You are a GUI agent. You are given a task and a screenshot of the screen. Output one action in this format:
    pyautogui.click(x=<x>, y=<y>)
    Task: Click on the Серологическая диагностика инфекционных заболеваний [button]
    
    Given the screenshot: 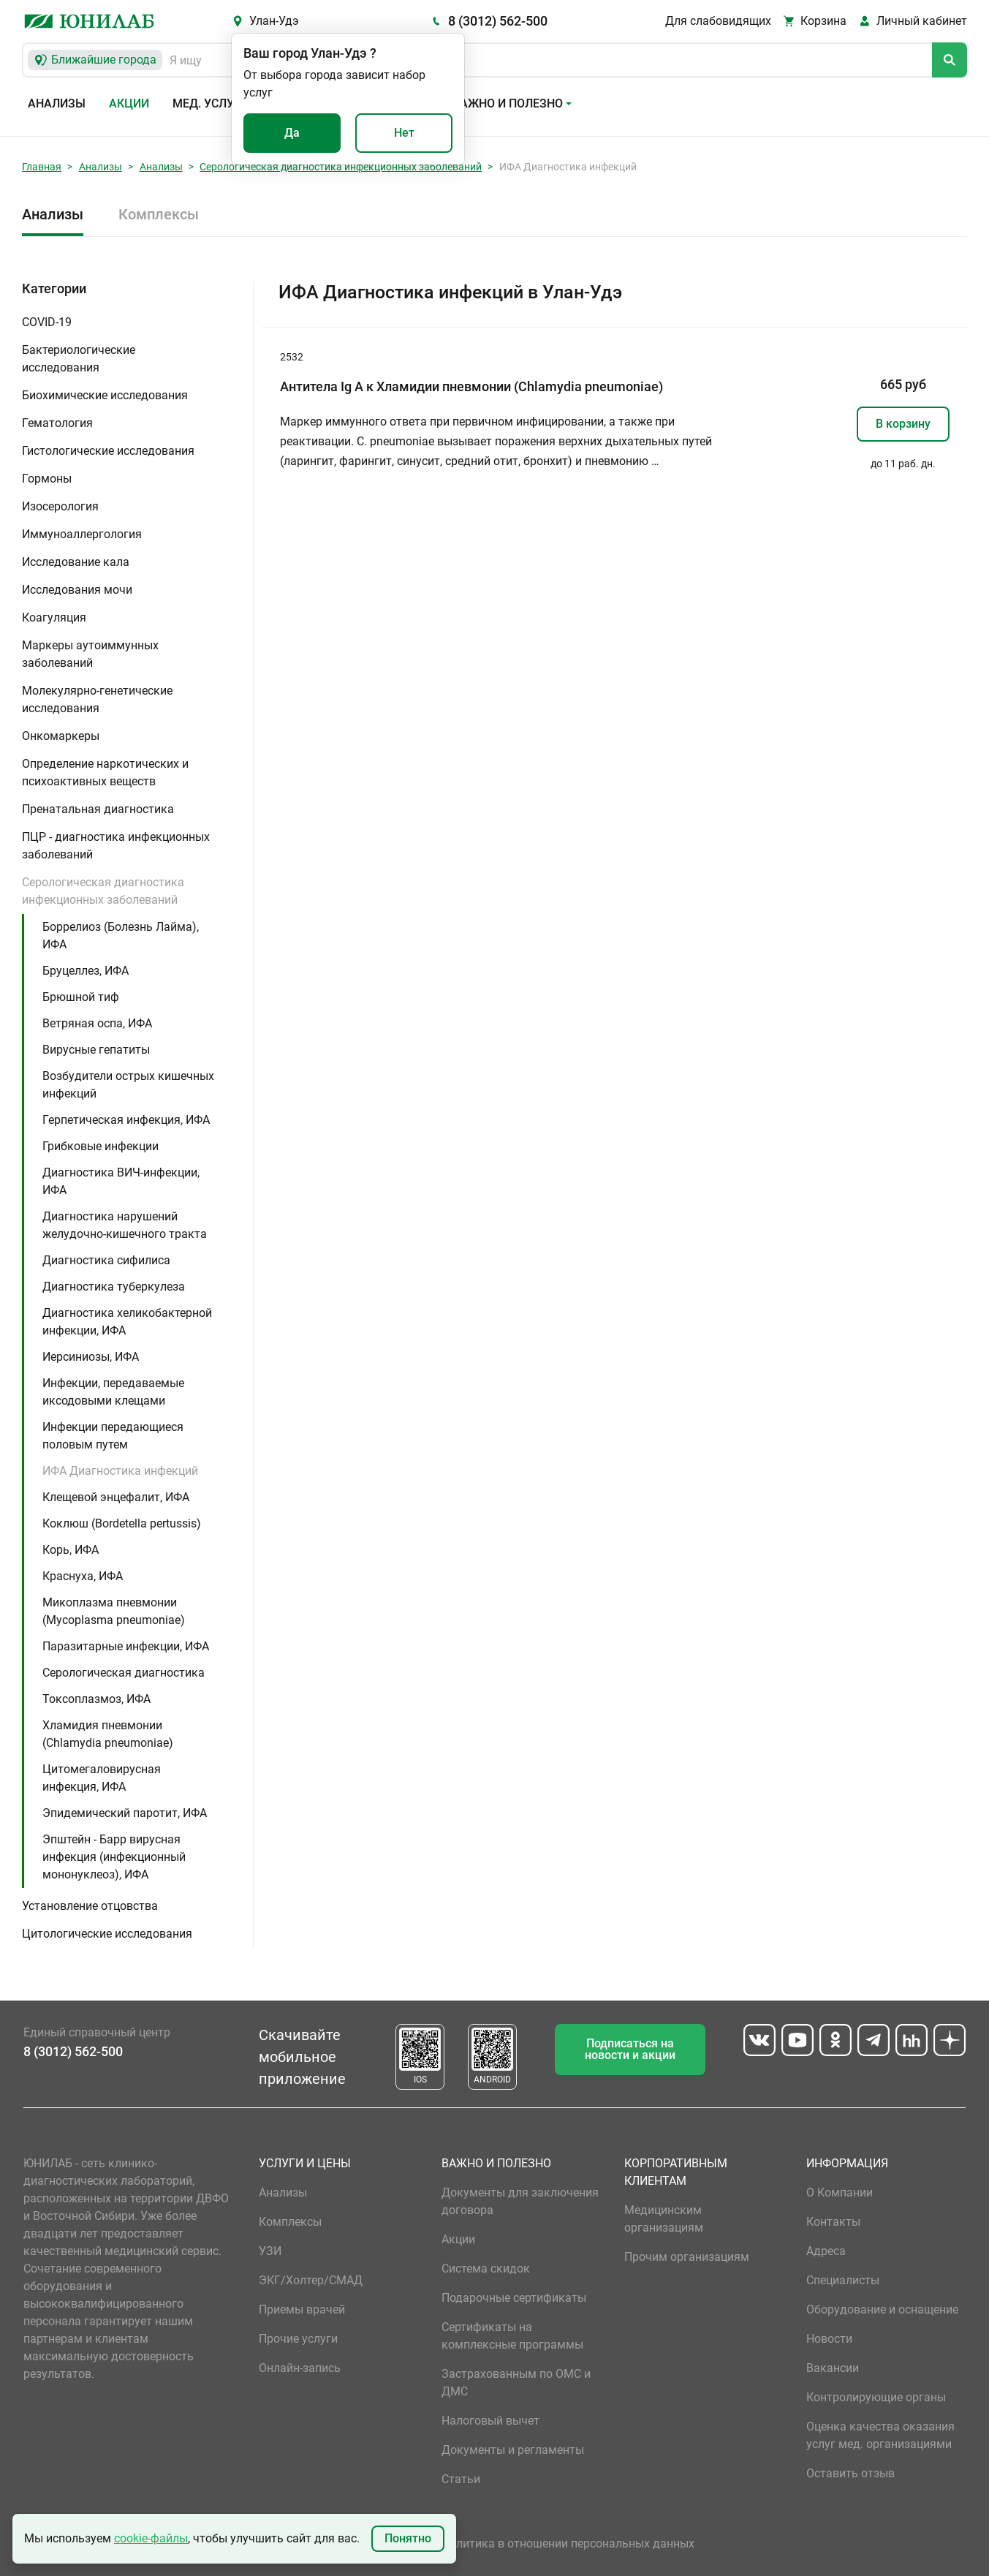 What is the action you would take?
    pyautogui.click(x=103, y=891)
    